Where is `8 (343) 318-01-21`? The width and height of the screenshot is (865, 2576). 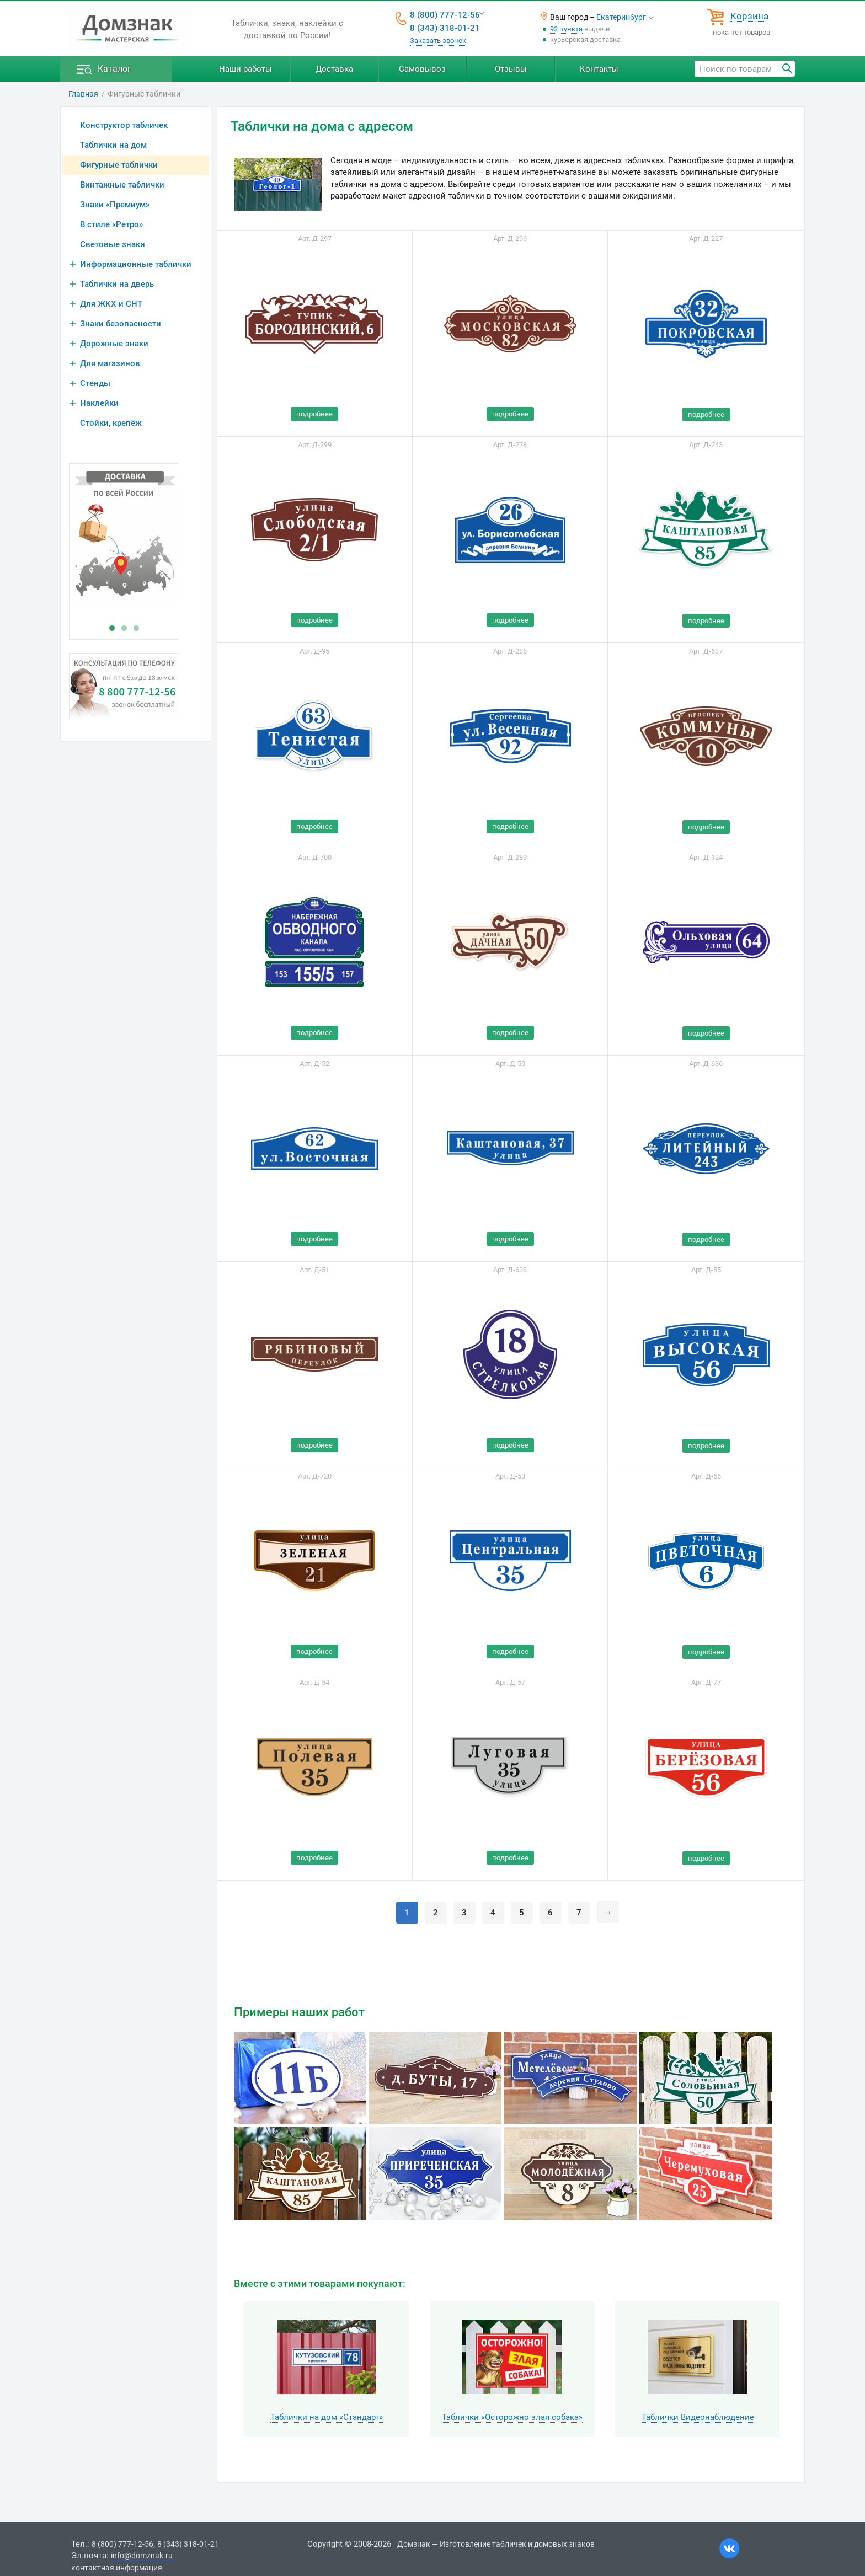
8 (343) 318-01-21 is located at coordinates (445, 28).